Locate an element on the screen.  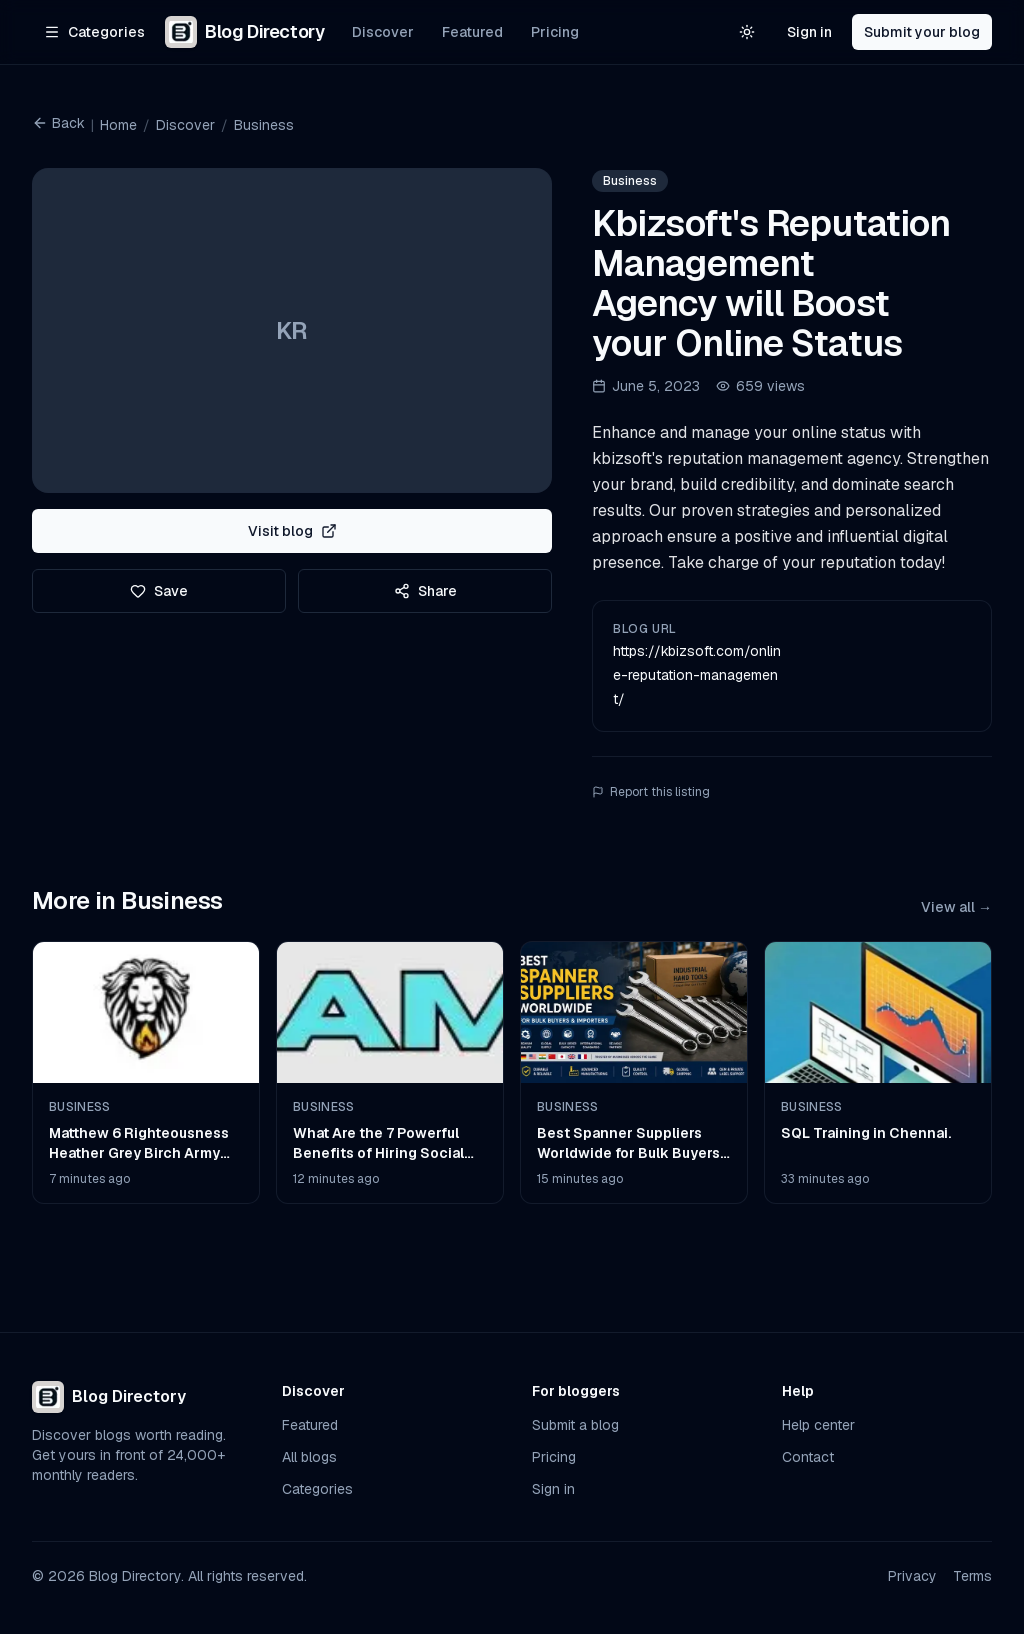
Featured is located at coordinates (472, 32).